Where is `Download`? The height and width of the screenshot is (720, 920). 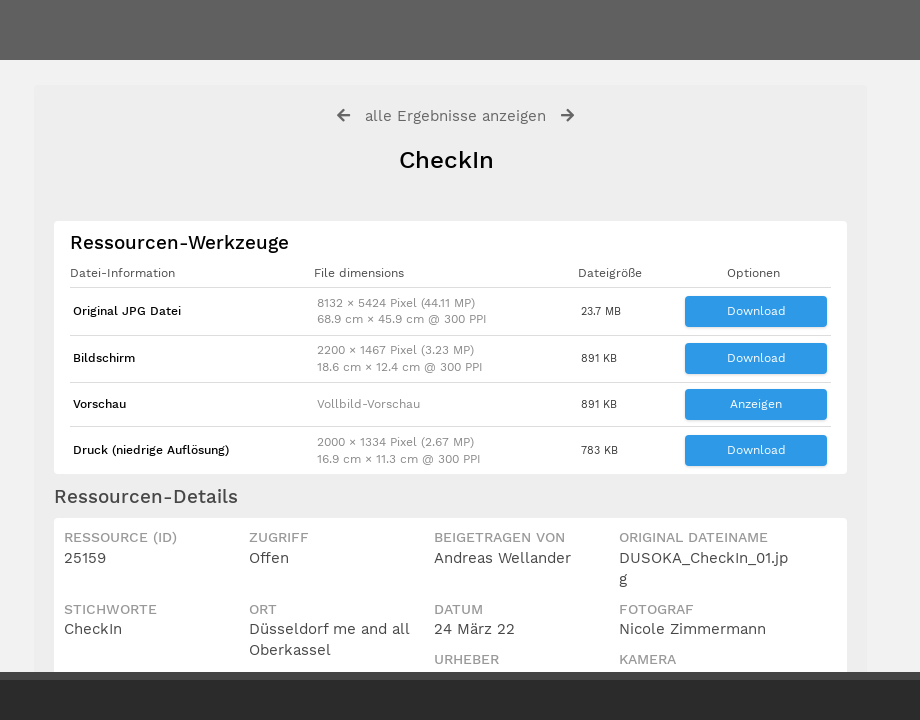
Download is located at coordinates (756, 311).